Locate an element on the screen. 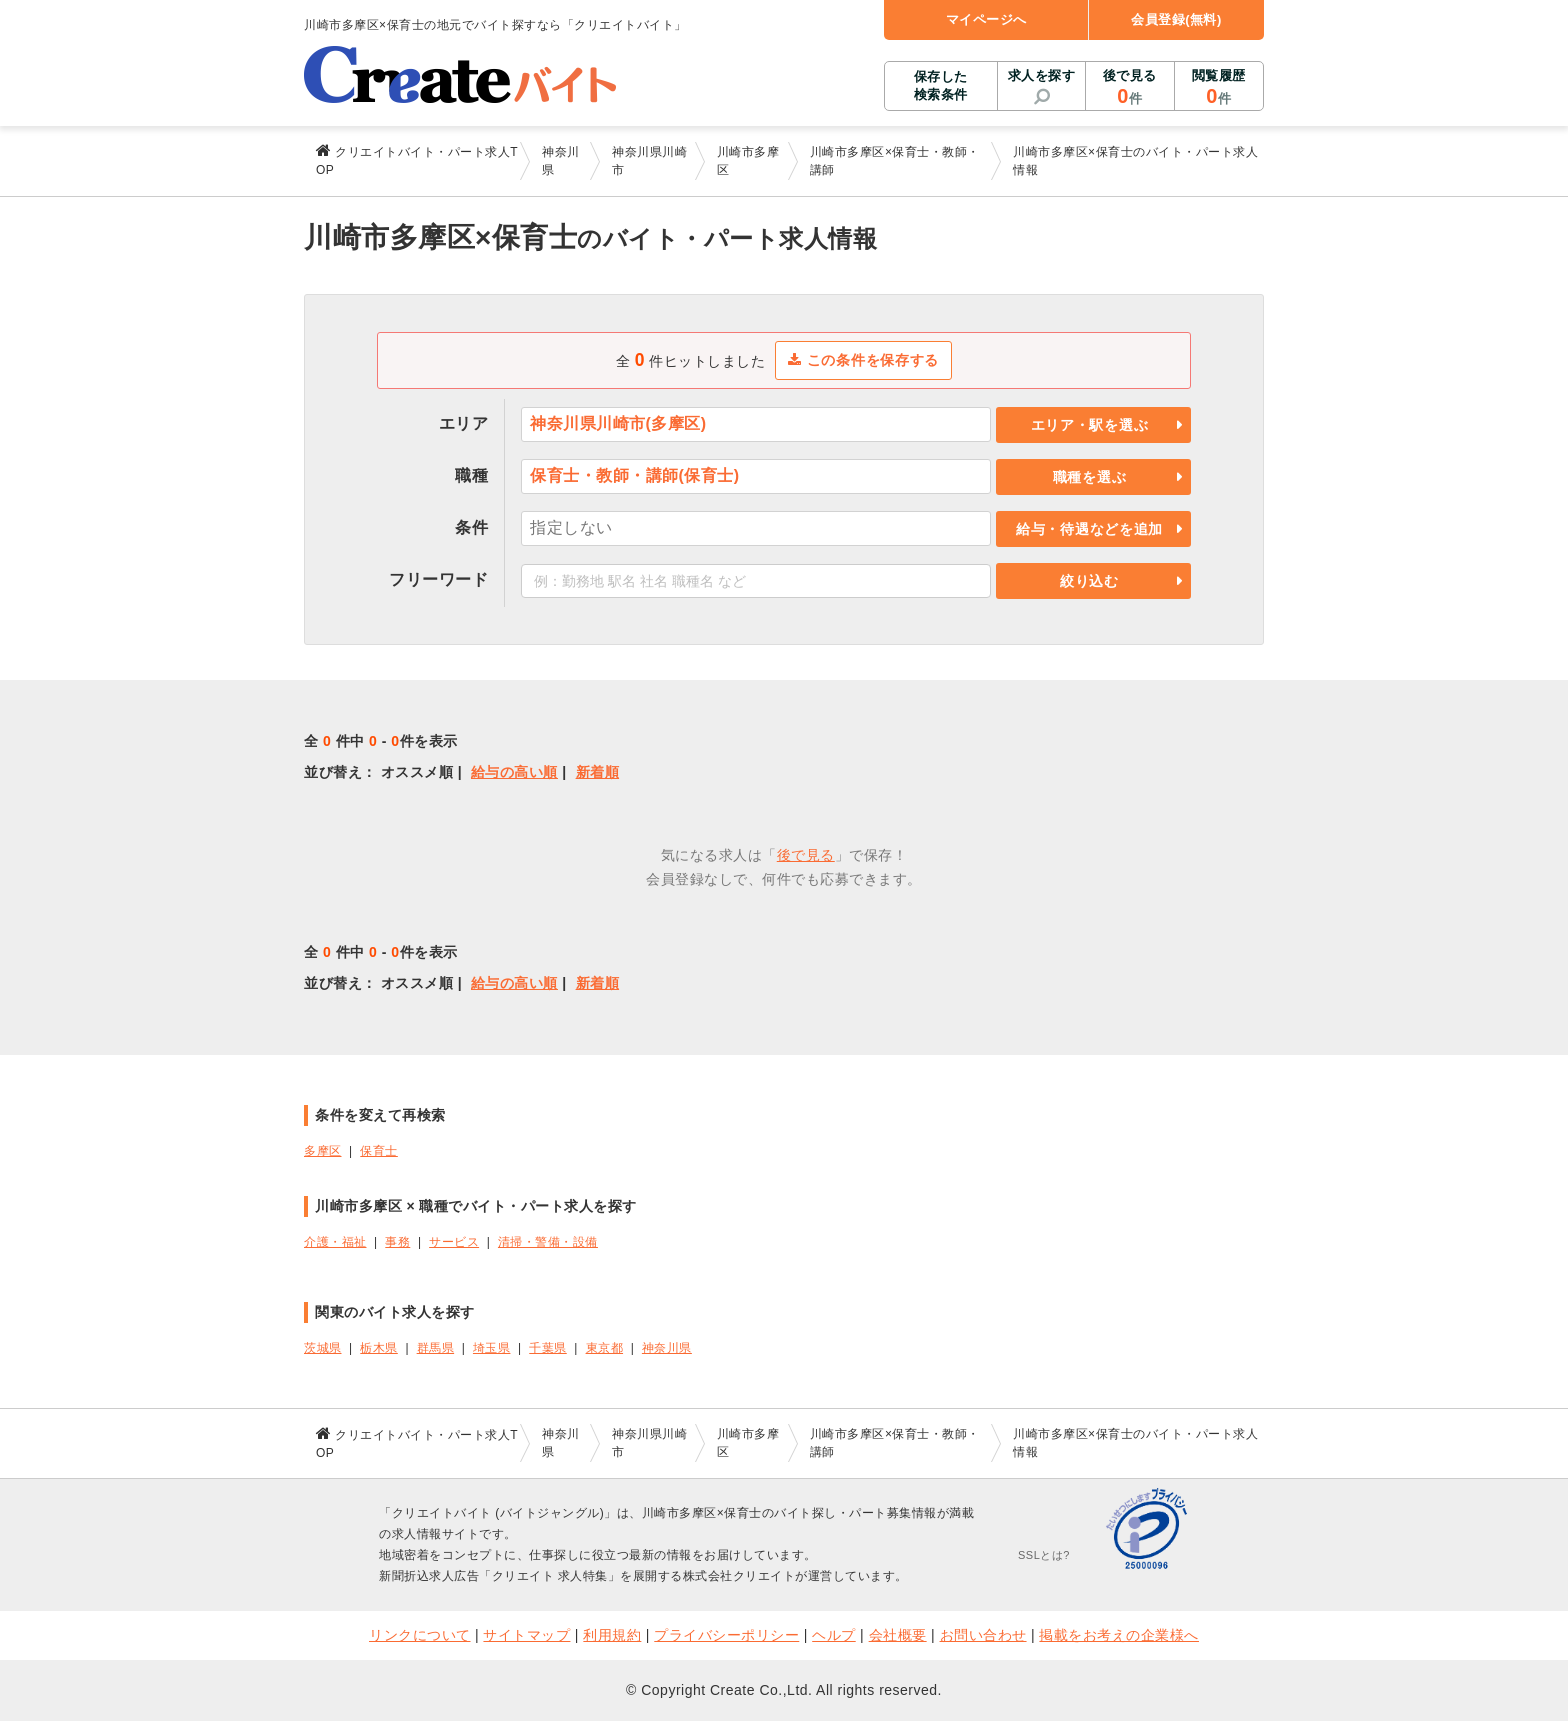 This screenshot has width=1568, height=1721. 事務 is located at coordinates (397, 1242).